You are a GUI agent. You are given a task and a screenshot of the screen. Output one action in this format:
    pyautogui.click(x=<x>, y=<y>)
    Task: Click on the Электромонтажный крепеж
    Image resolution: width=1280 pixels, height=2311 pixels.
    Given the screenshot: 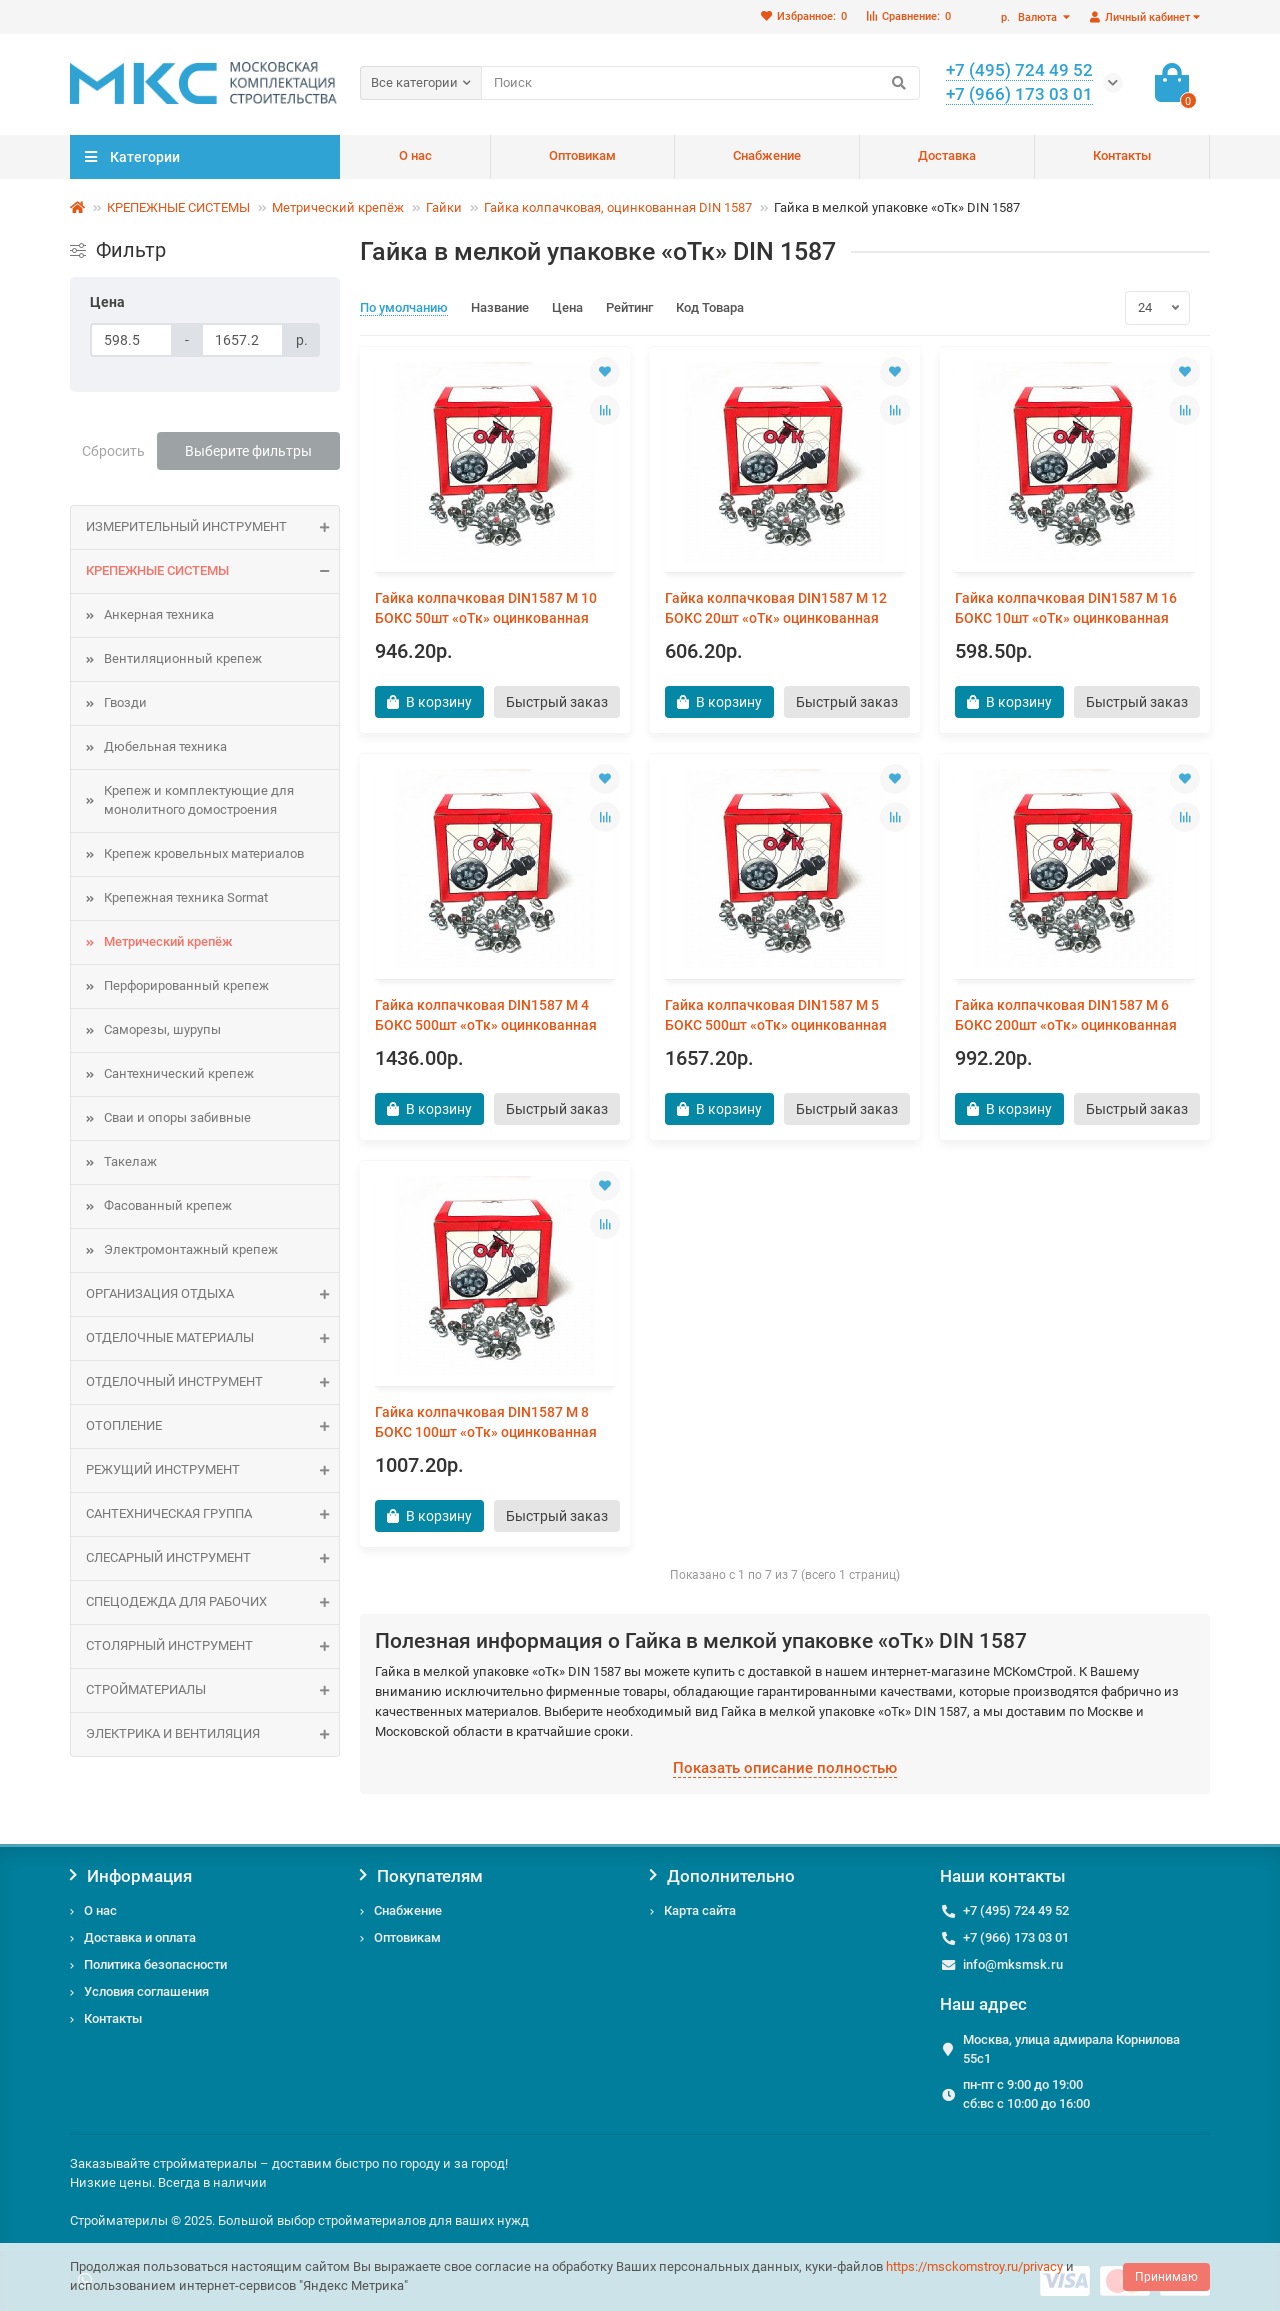 What is the action you would take?
    pyautogui.click(x=191, y=1249)
    